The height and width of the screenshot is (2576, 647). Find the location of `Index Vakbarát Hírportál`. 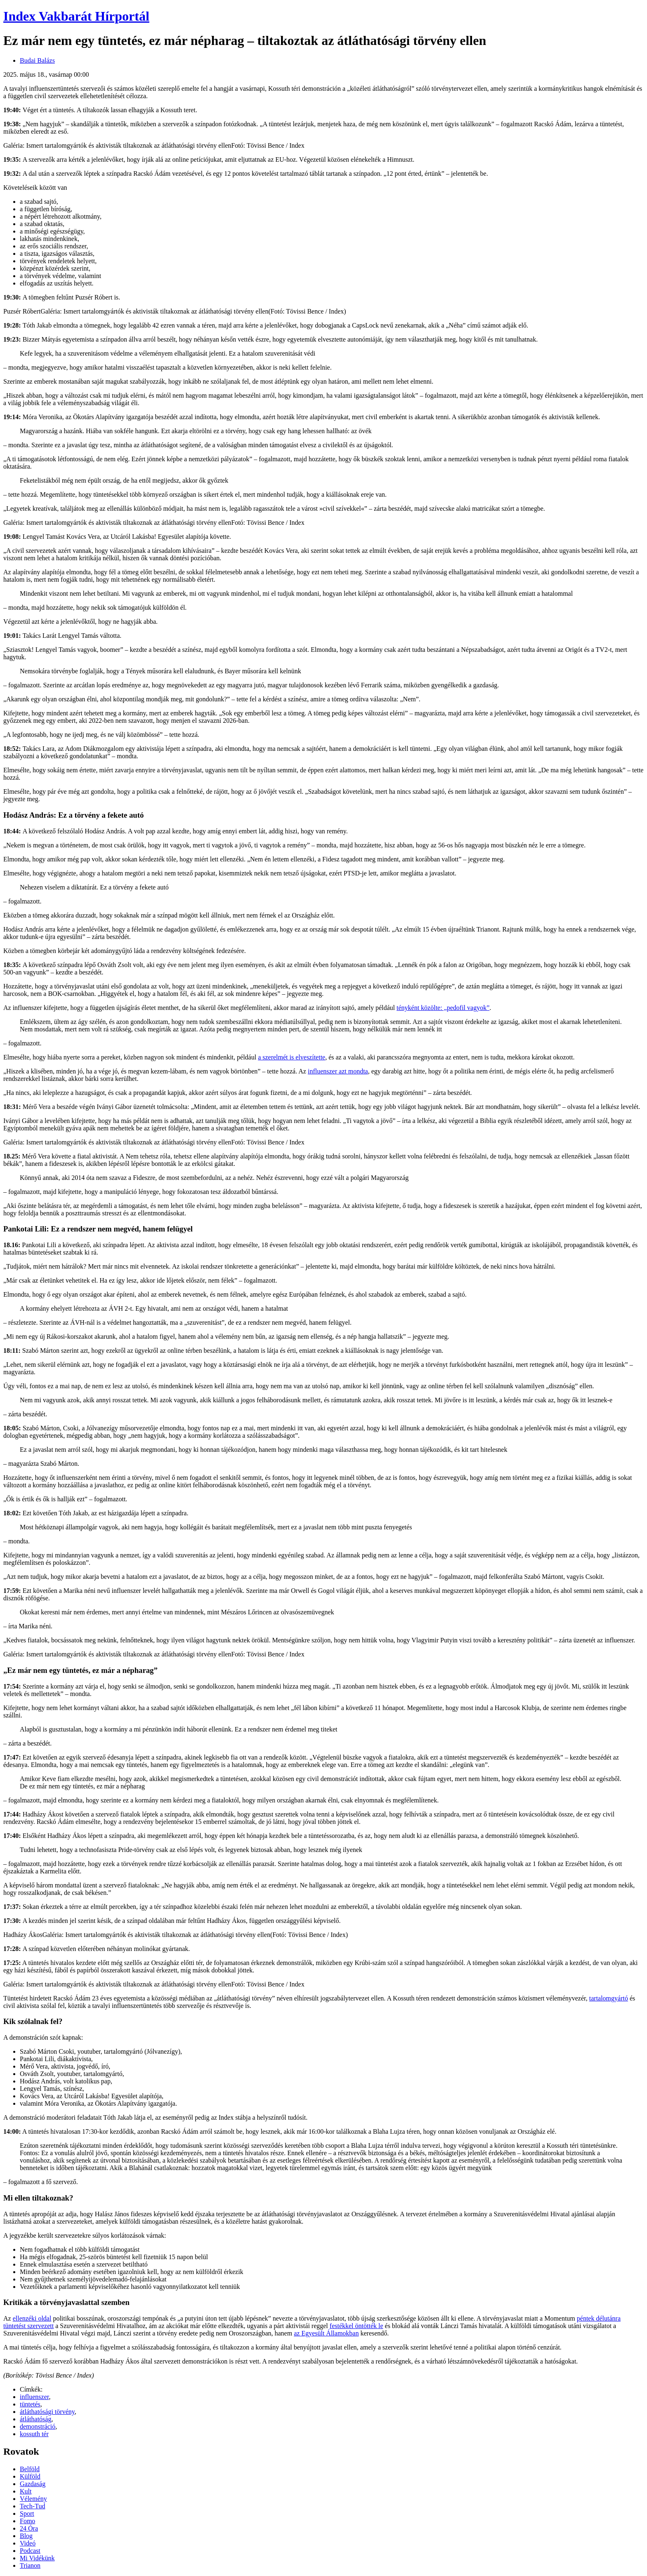

Index Vakbarát Hírportál is located at coordinates (76, 16).